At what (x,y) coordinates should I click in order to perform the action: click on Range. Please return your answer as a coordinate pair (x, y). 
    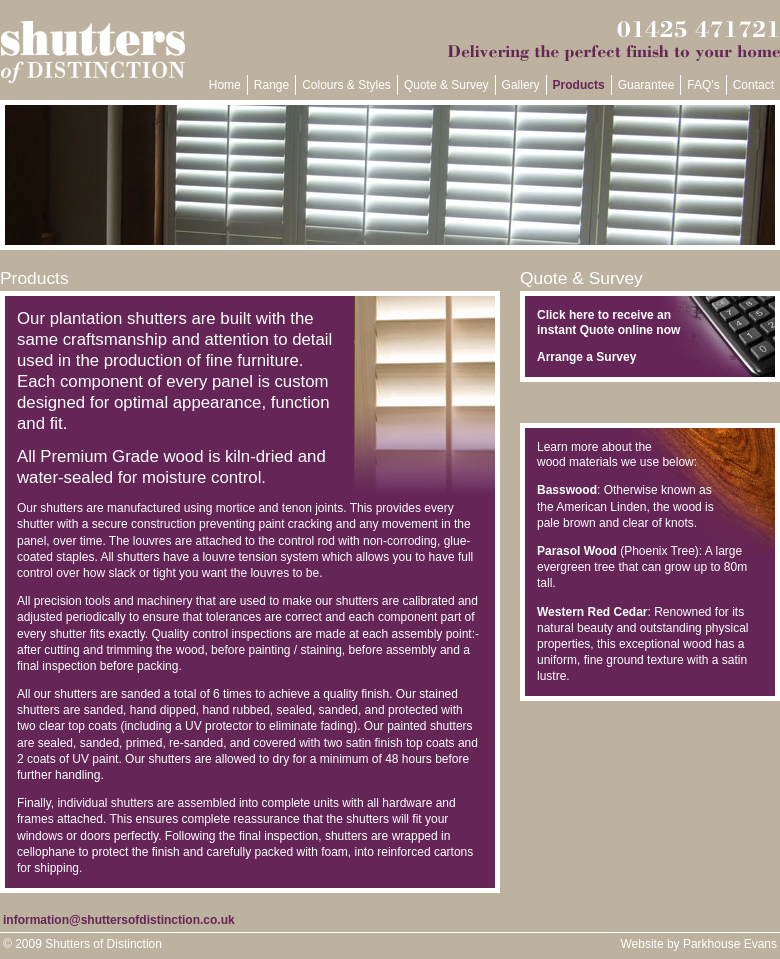
    Looking at the image, I should click on (271, 85).